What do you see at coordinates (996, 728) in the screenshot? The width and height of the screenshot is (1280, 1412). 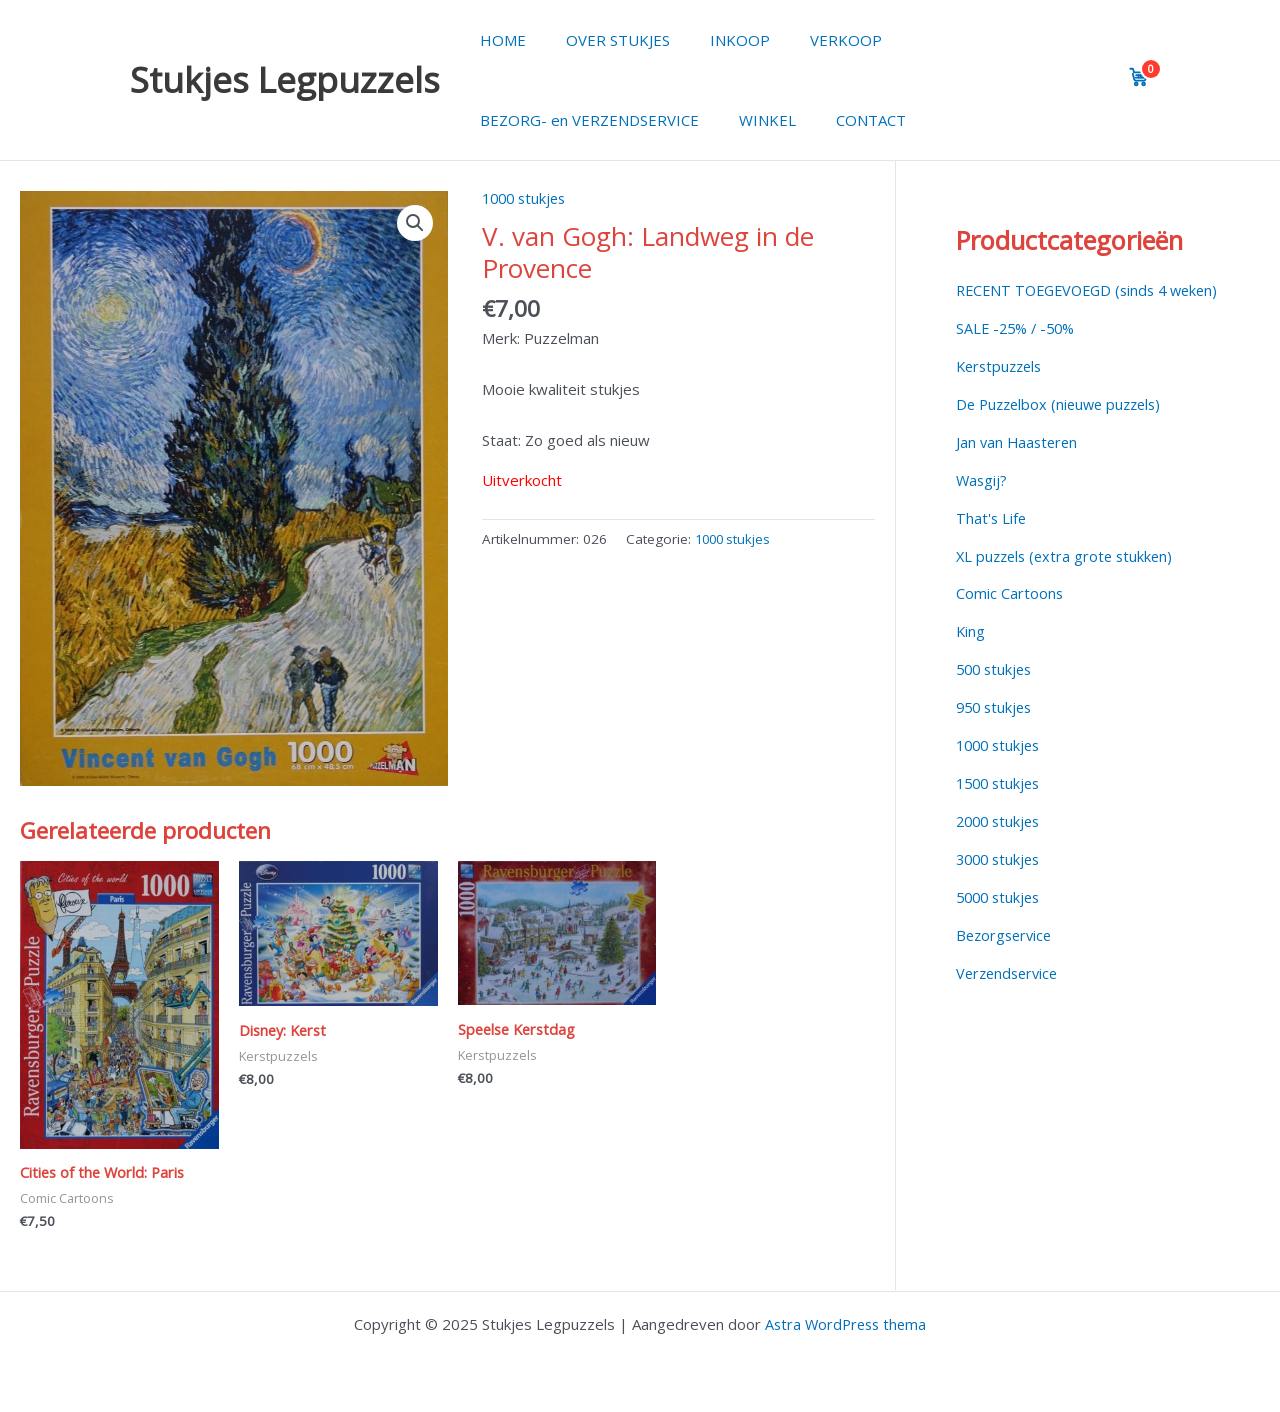 I see `950 stukjes` at bounding box center [996, 728].